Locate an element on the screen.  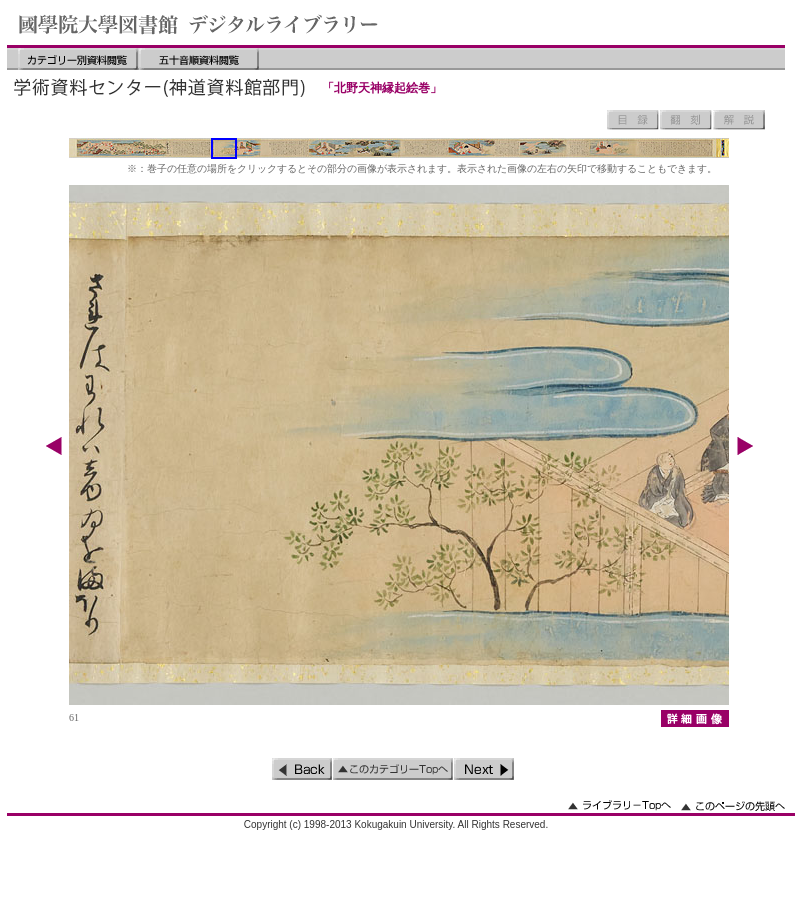
ライブラリーのトップへ is located at coordinates (619, 805).